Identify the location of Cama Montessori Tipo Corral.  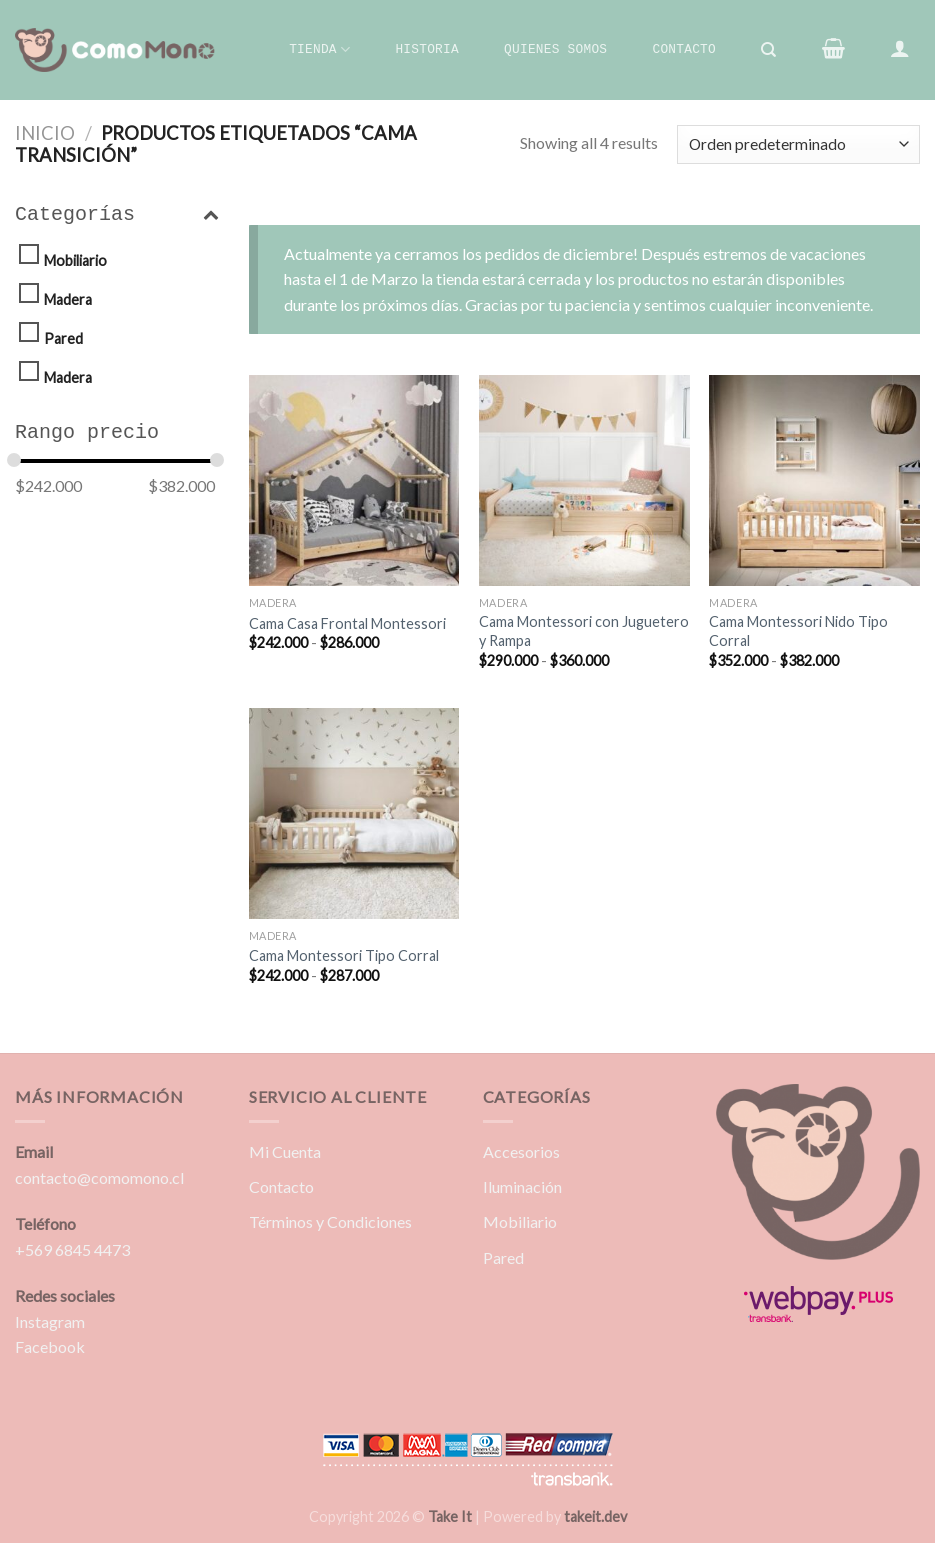
(344, 955).